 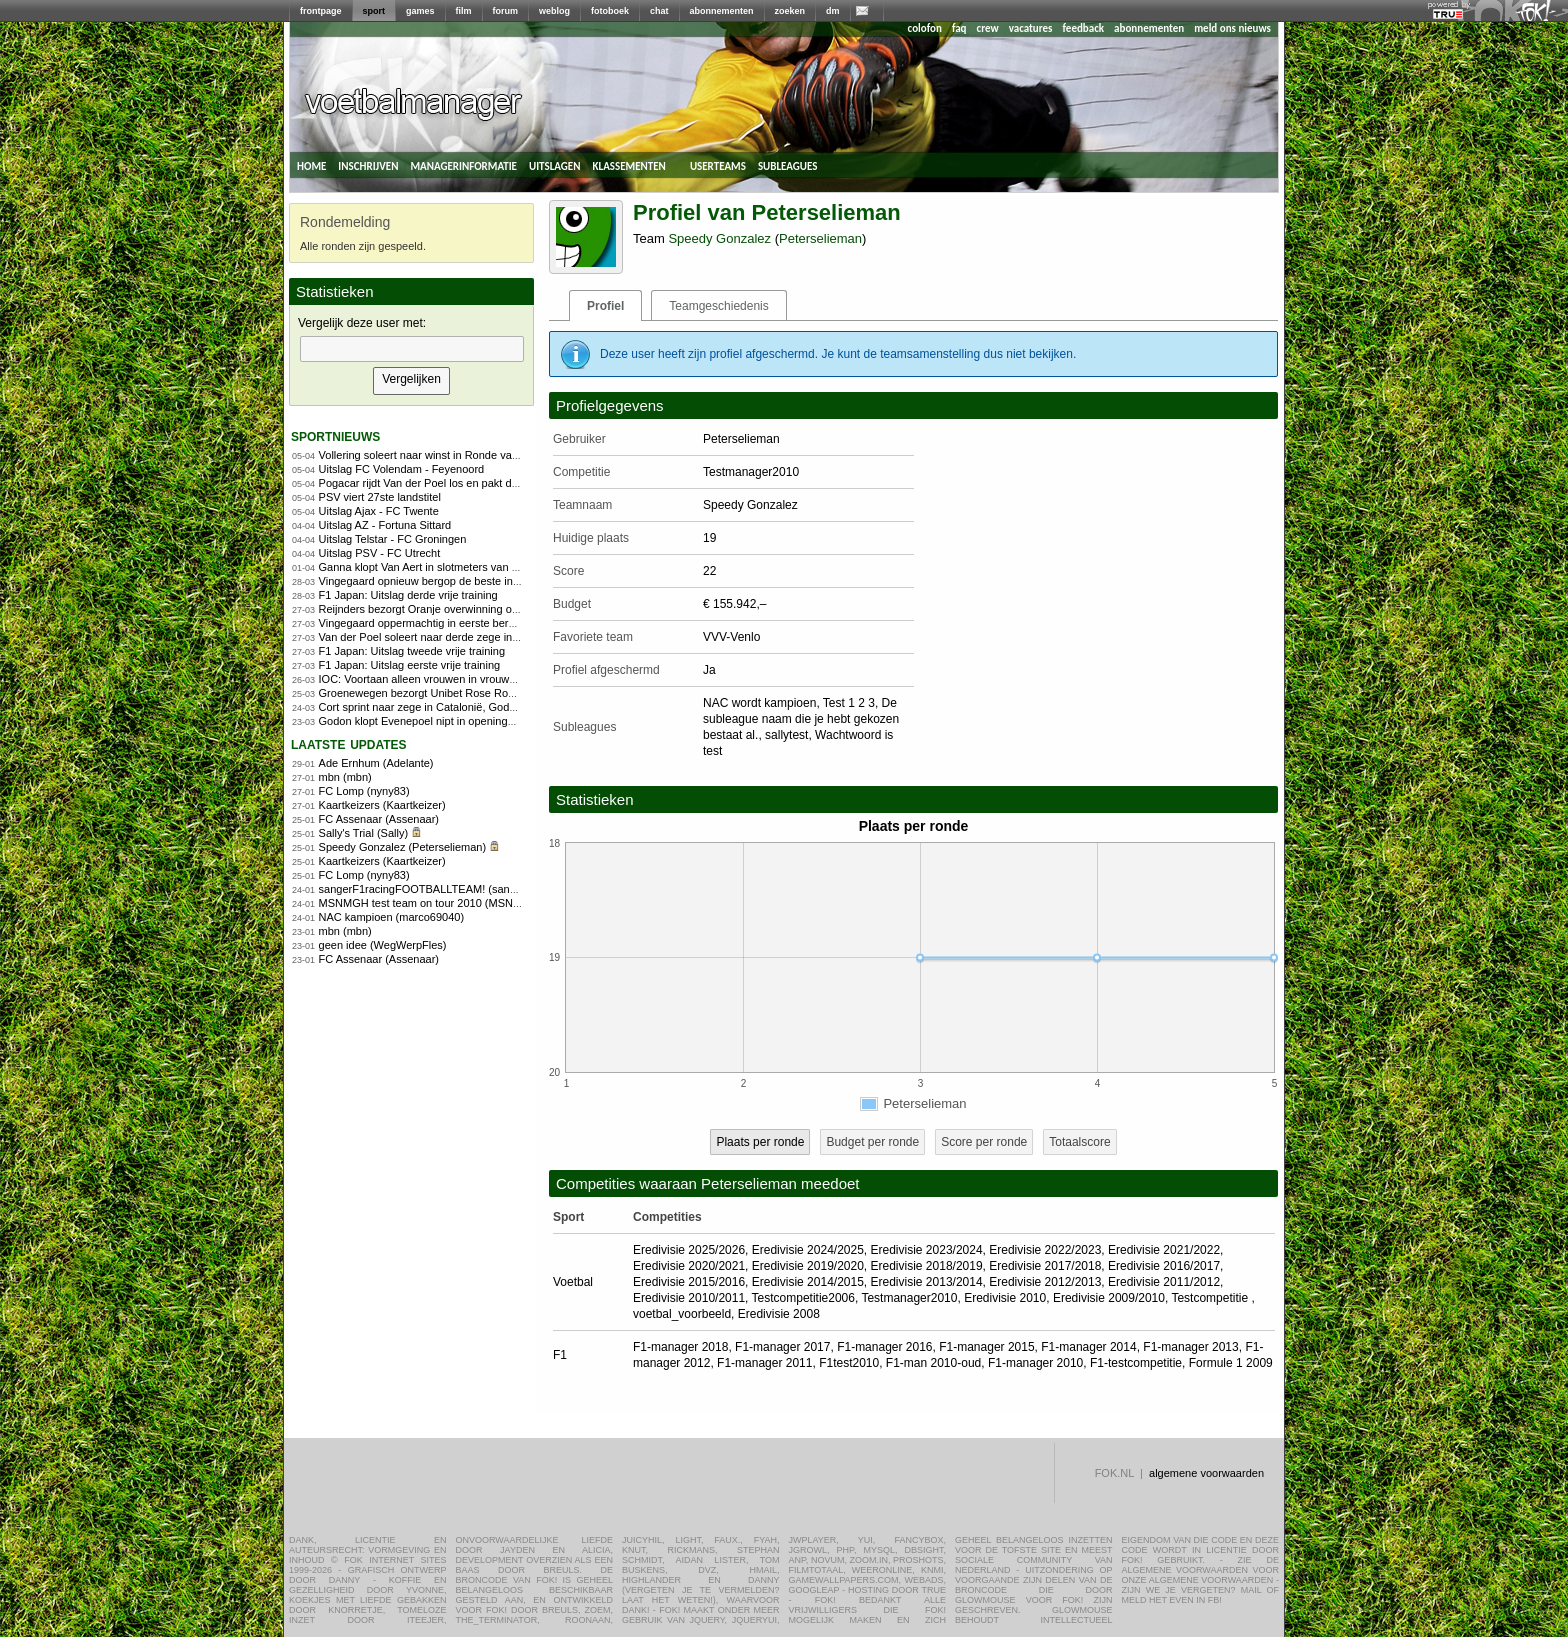 I want to click on F1test2010, so click(x=849, y=1363).